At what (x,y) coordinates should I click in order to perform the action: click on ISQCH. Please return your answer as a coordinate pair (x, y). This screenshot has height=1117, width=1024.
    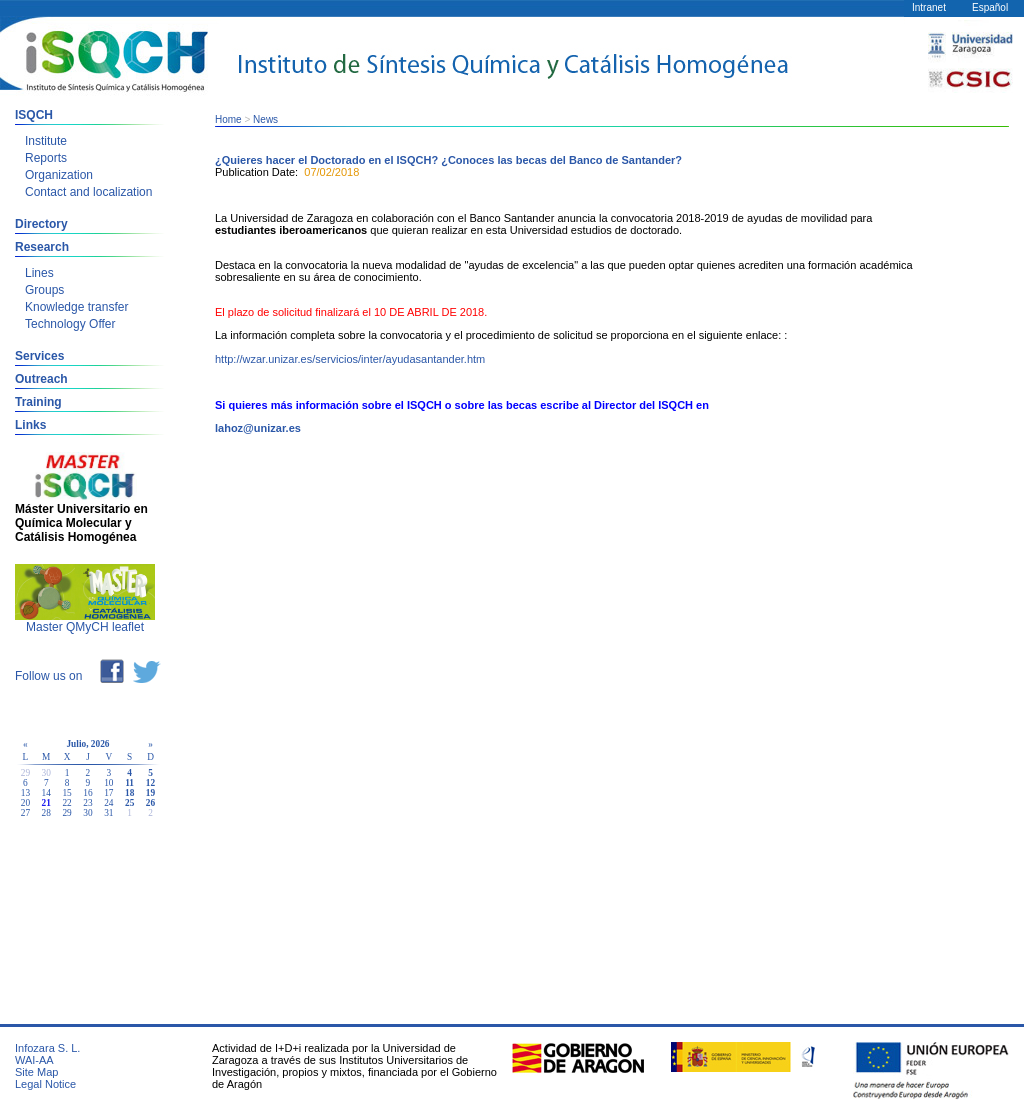
    Looking at the image, I should click on (34, 115).